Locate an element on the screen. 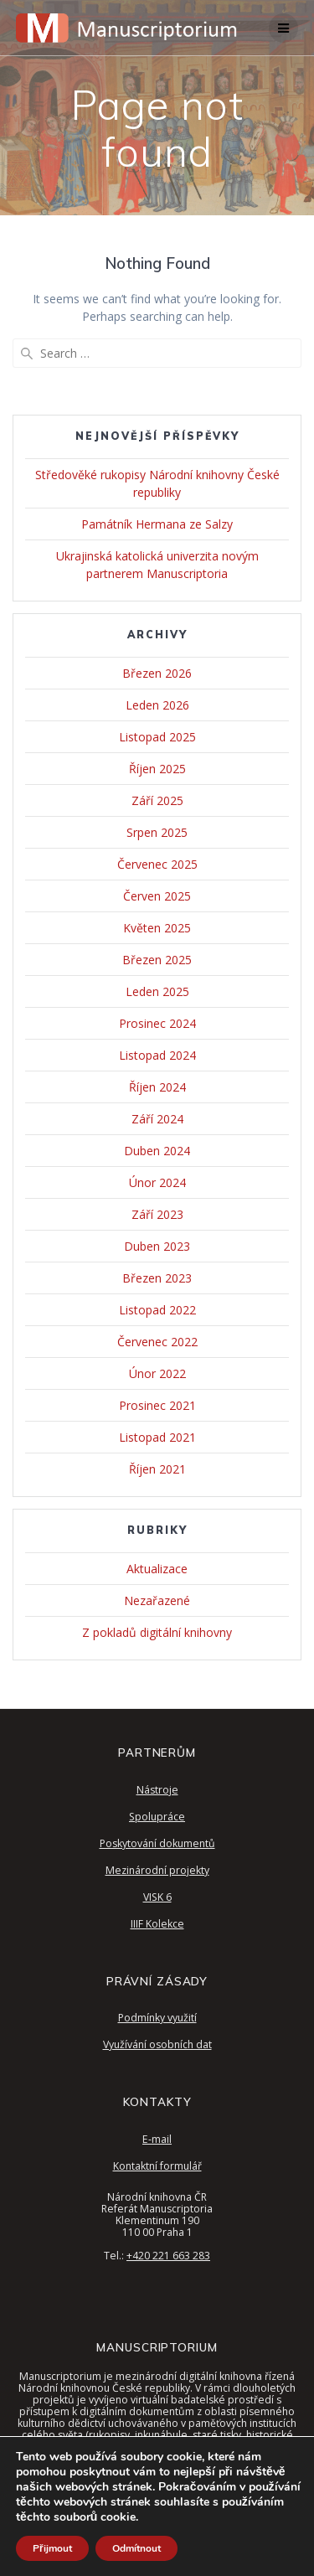 This screenshot has height=2576, width=314. Duben 2024 is located at coordinates (157, 1151).